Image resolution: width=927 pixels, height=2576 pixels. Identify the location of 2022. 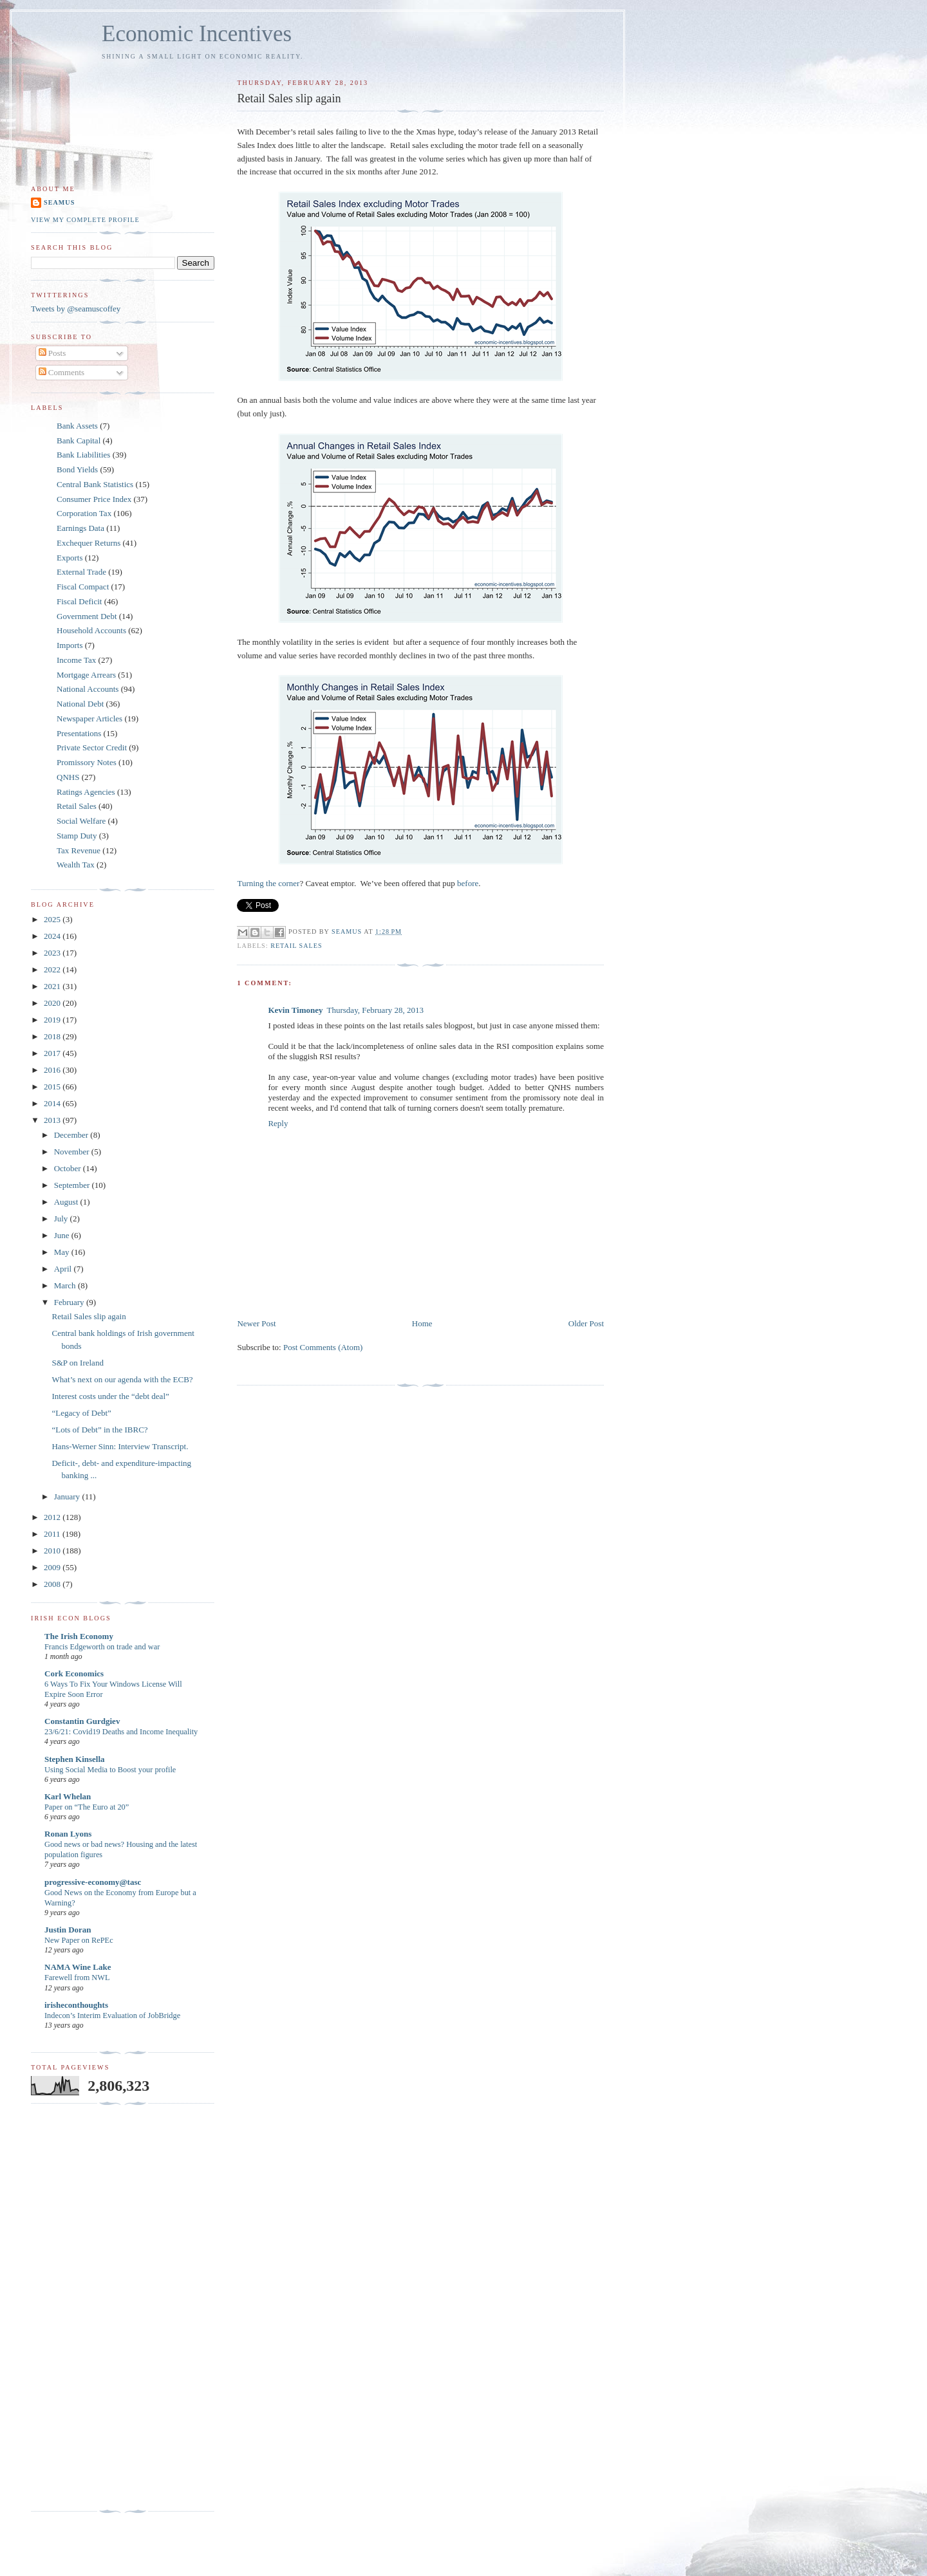
(53, 969).